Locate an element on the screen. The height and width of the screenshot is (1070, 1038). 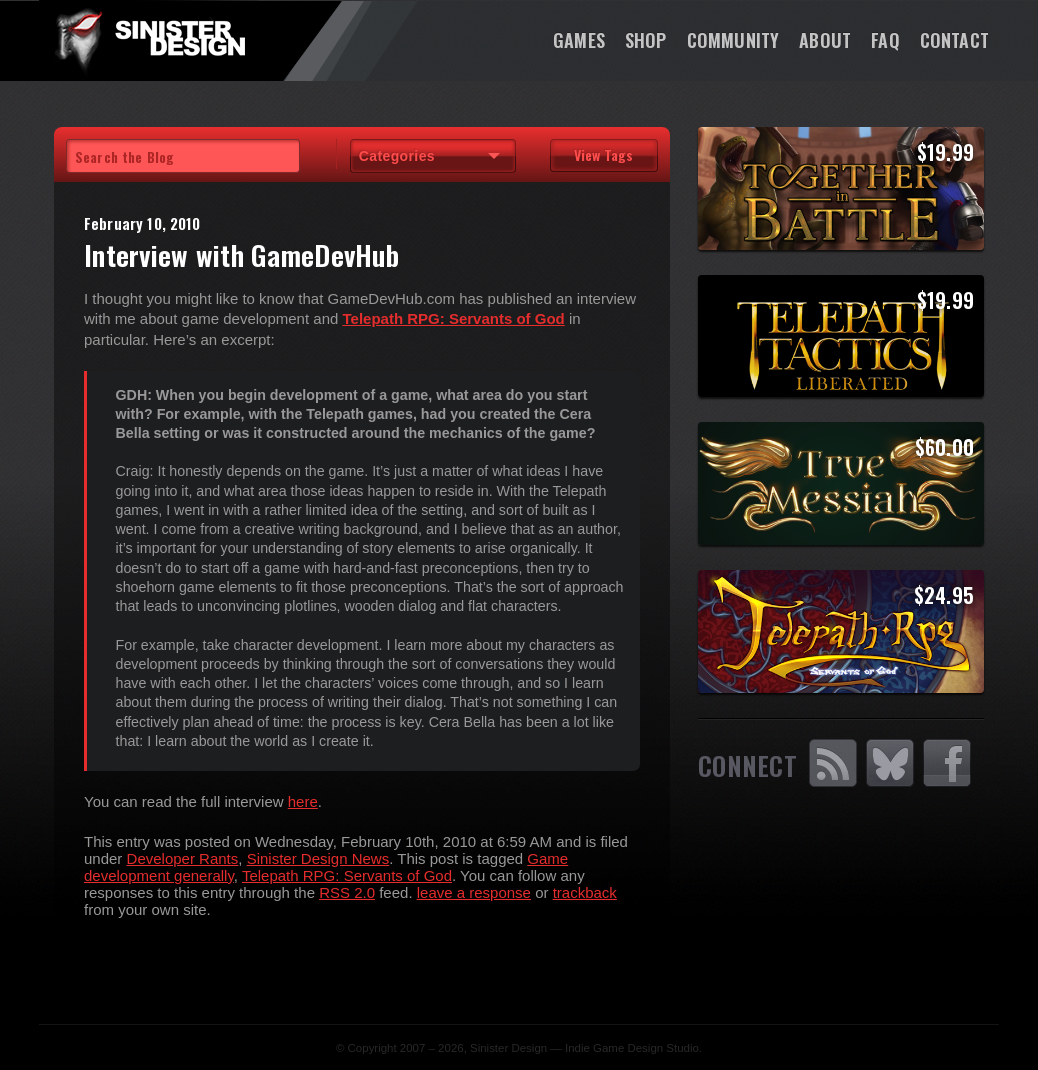
Contact is located at coordinates (954, 40).